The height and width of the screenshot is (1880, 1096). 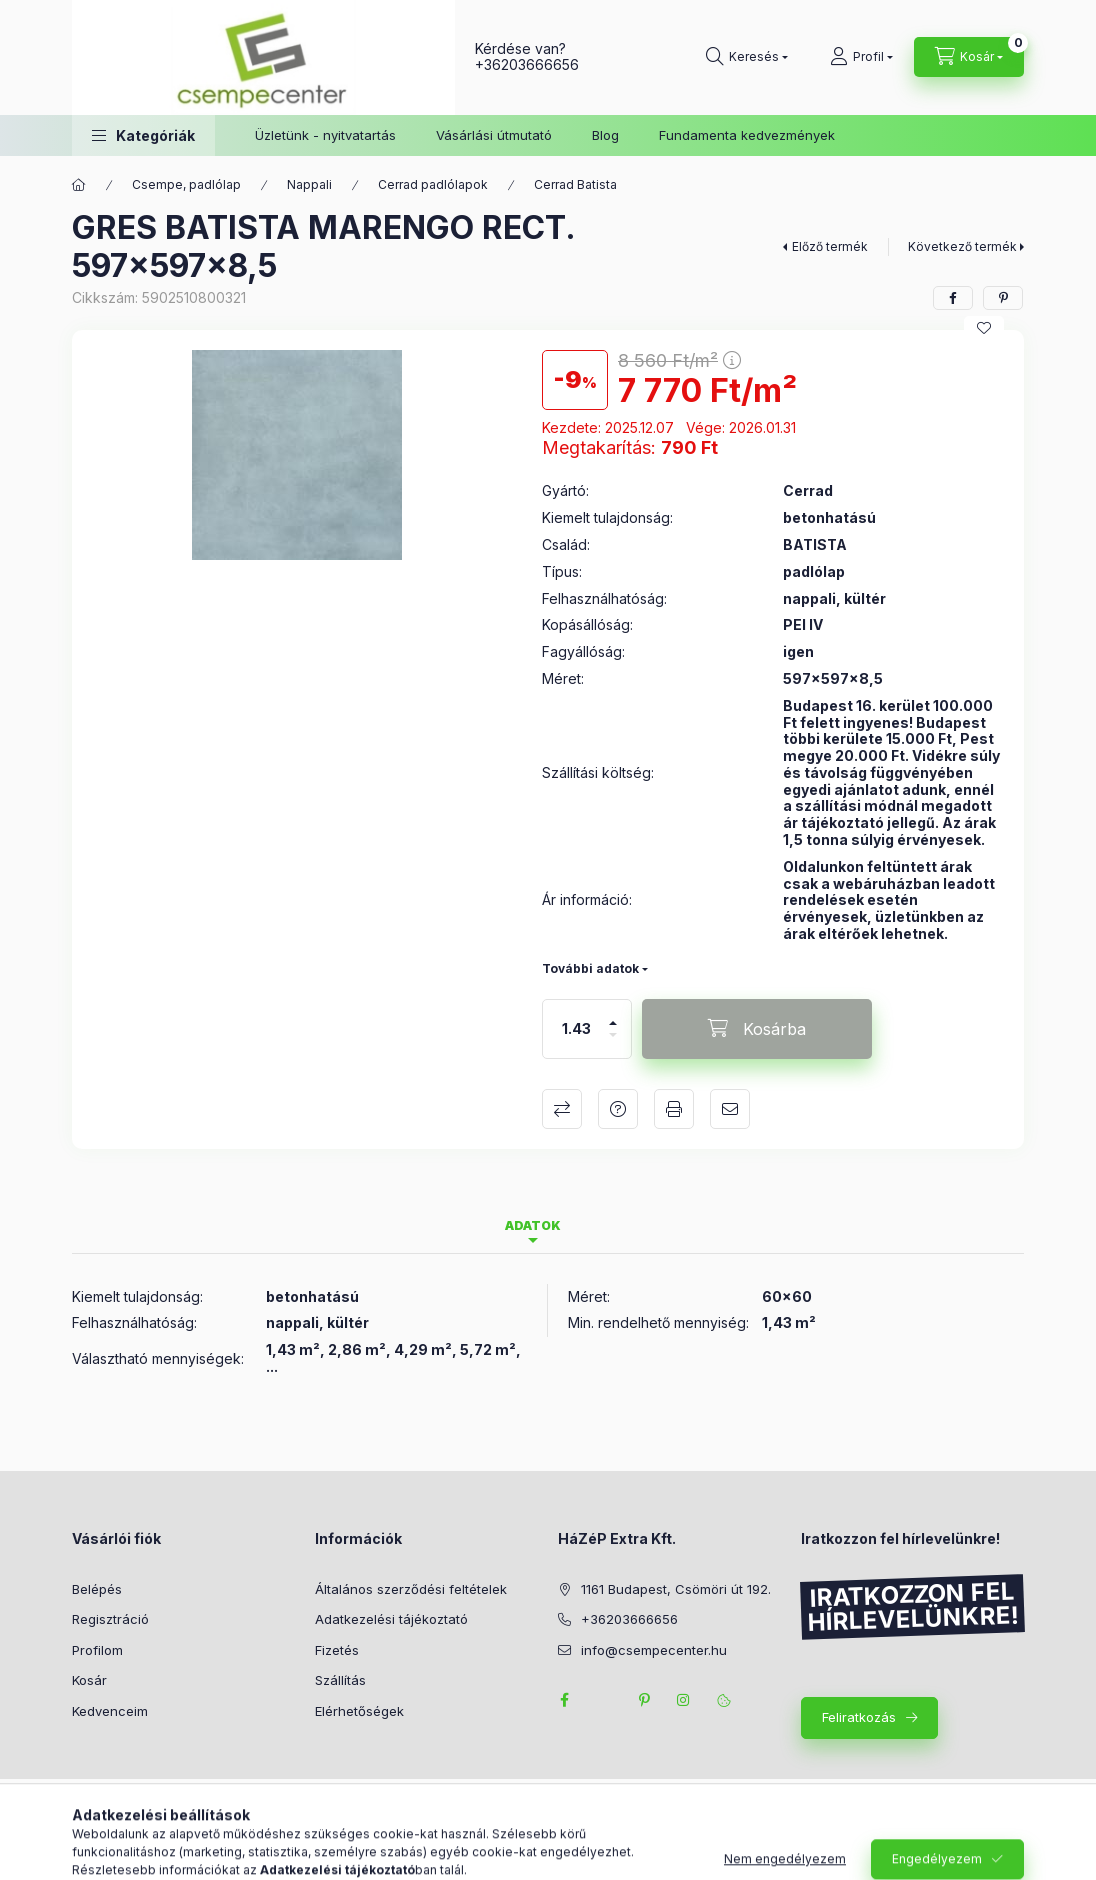 I want to click on [Profil], so click(x=861, y=57).